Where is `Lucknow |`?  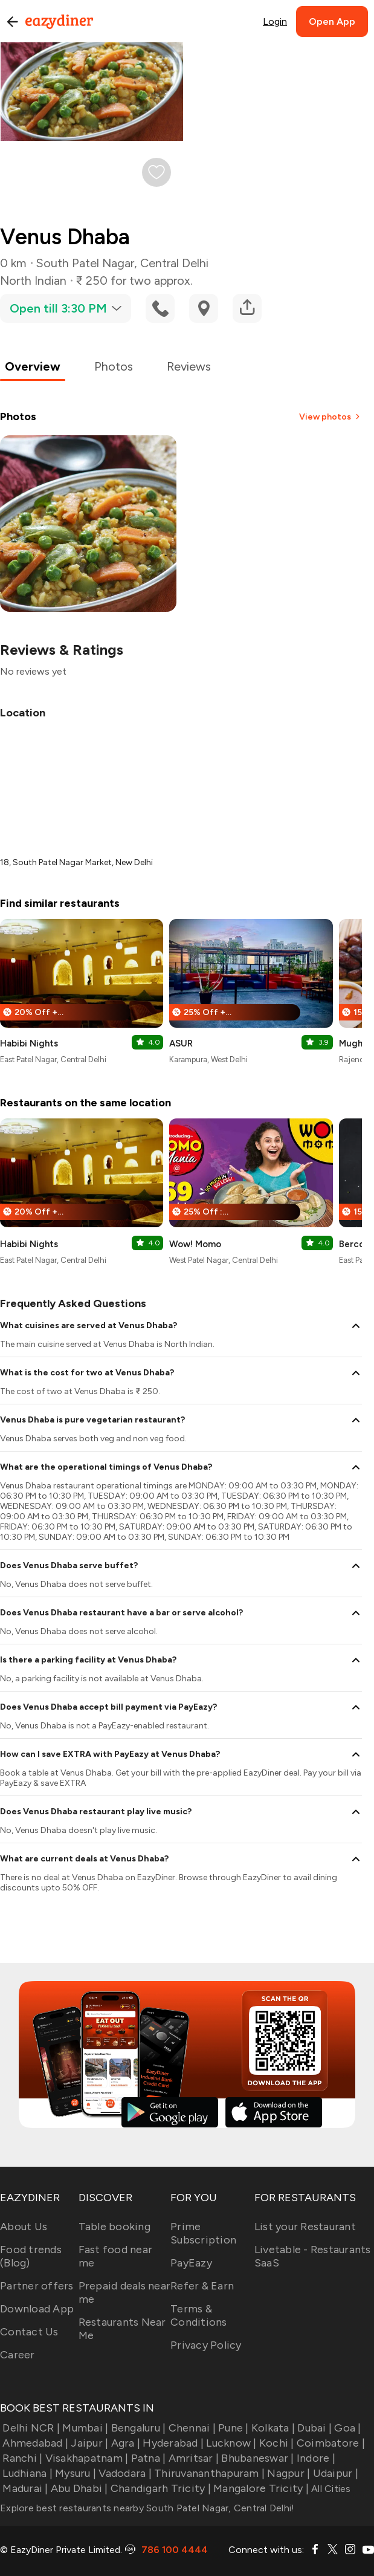
Lucknow | is located at coordinates (230, 2443).